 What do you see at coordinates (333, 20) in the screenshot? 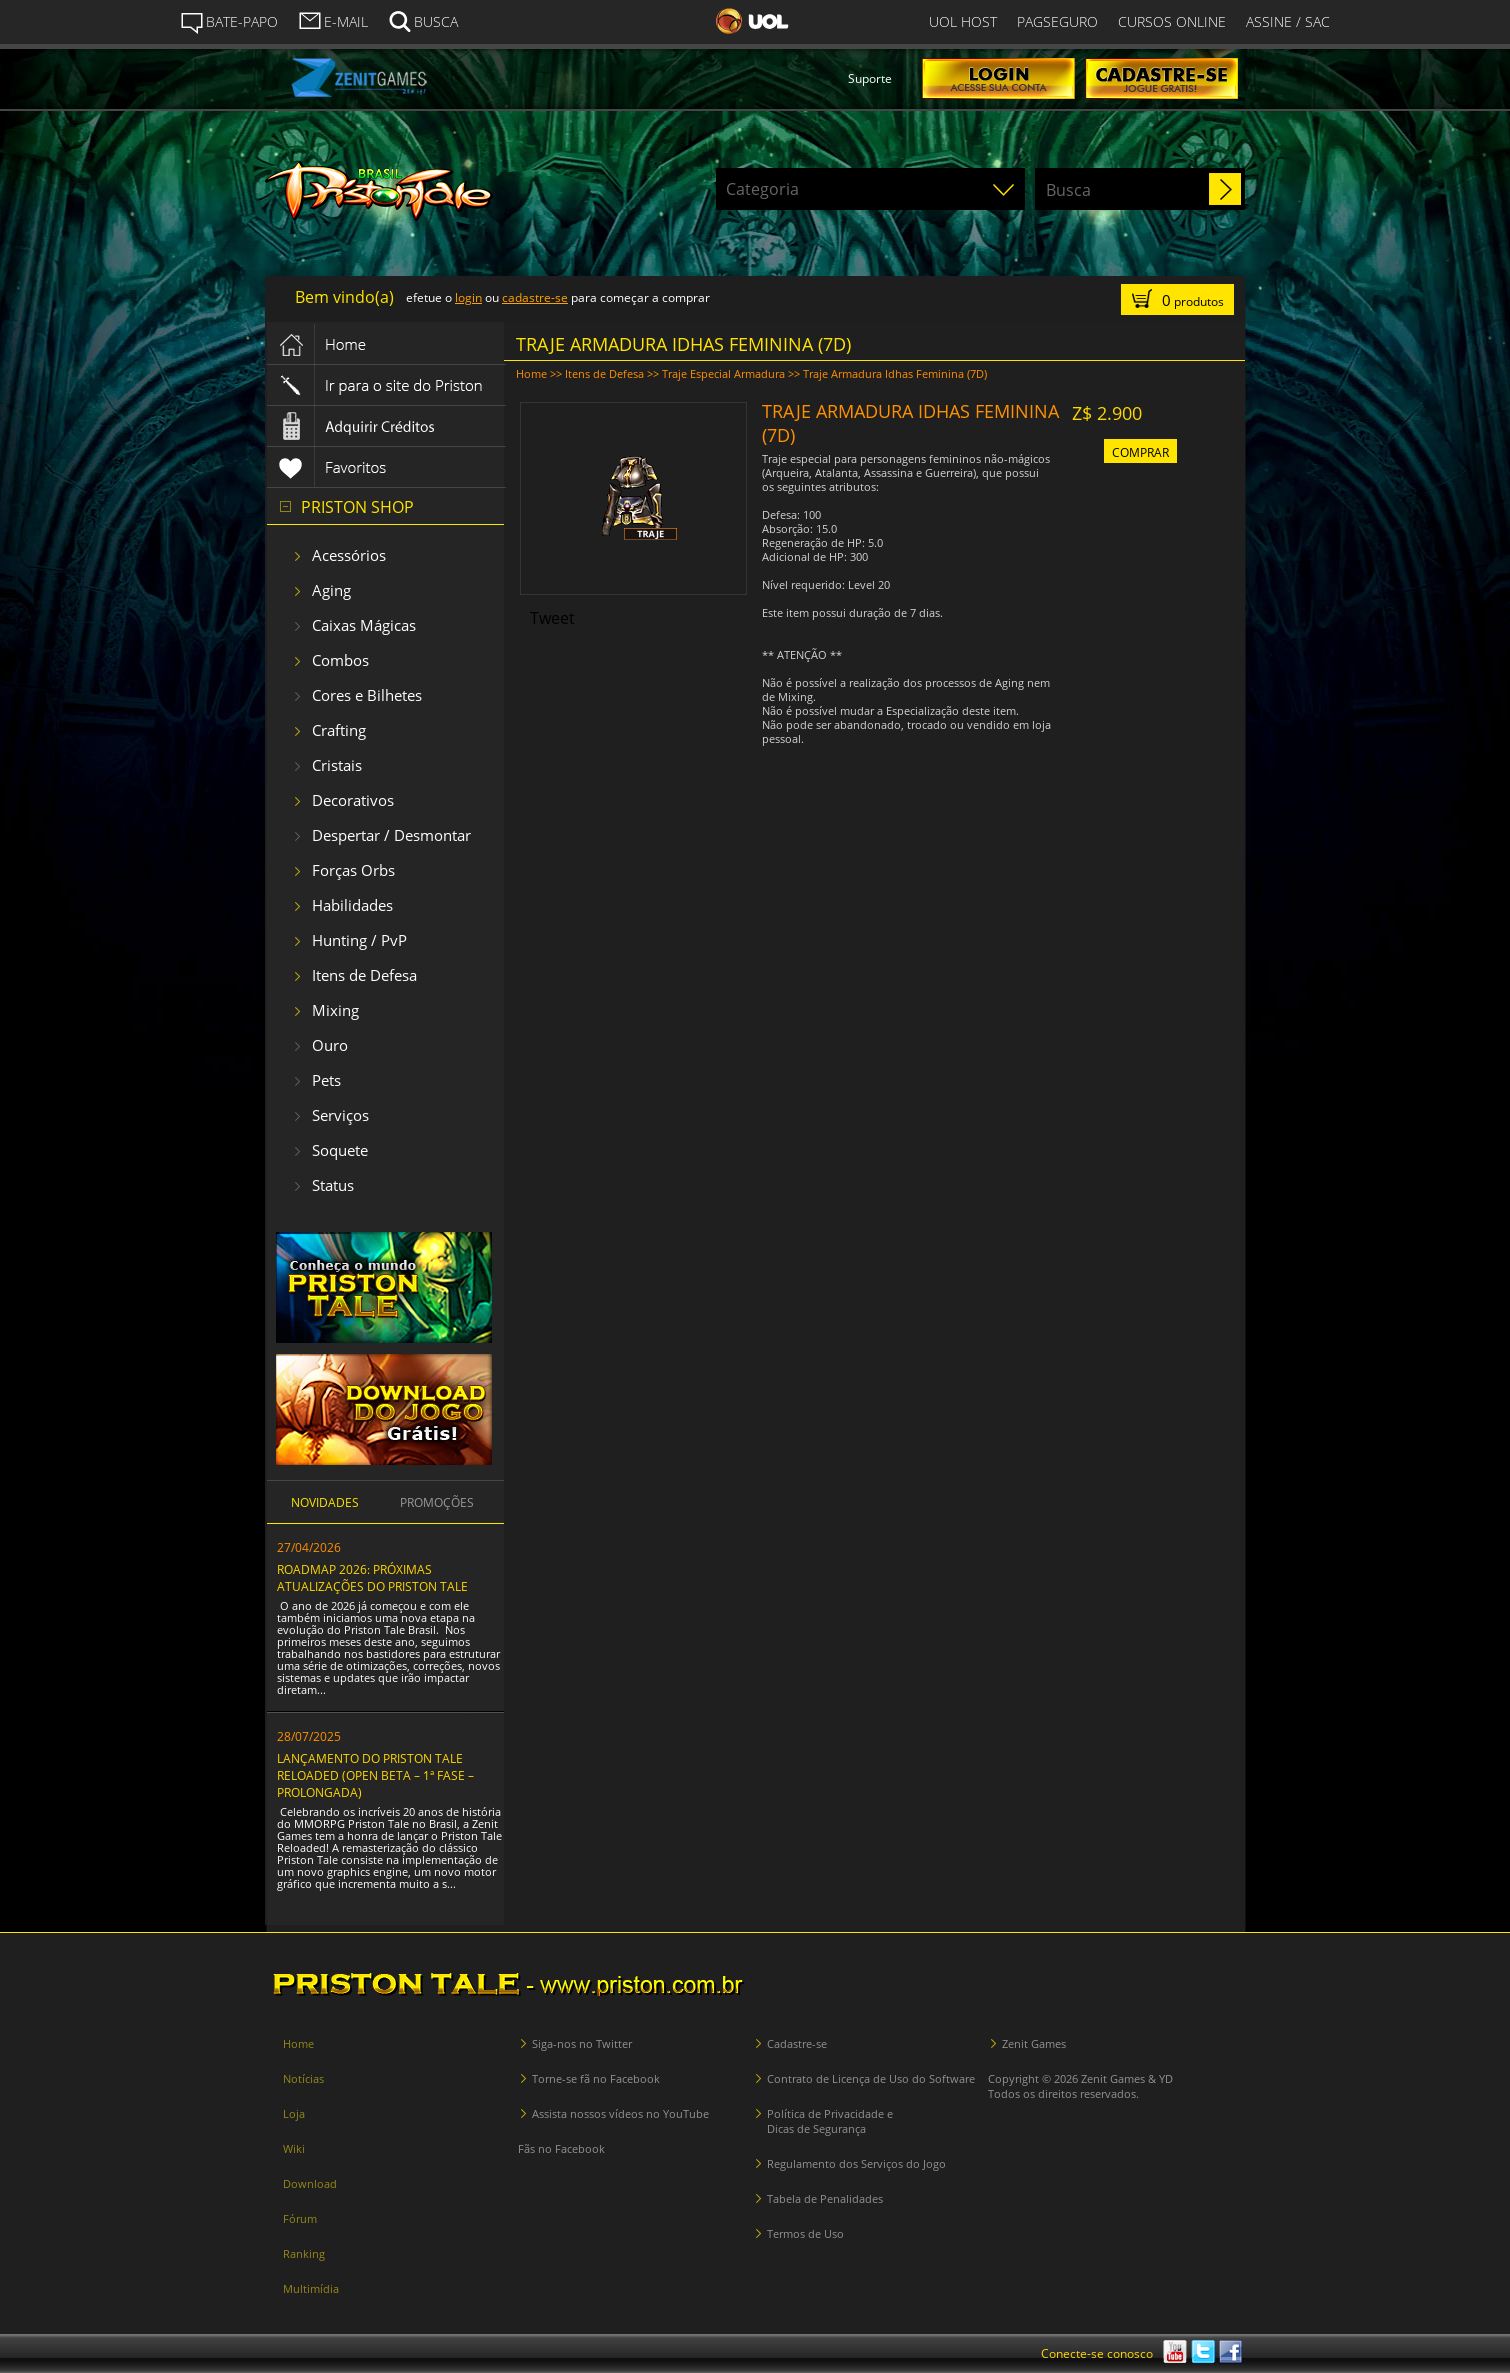
I see `E-MAIL` at bounding box center [333, 20].